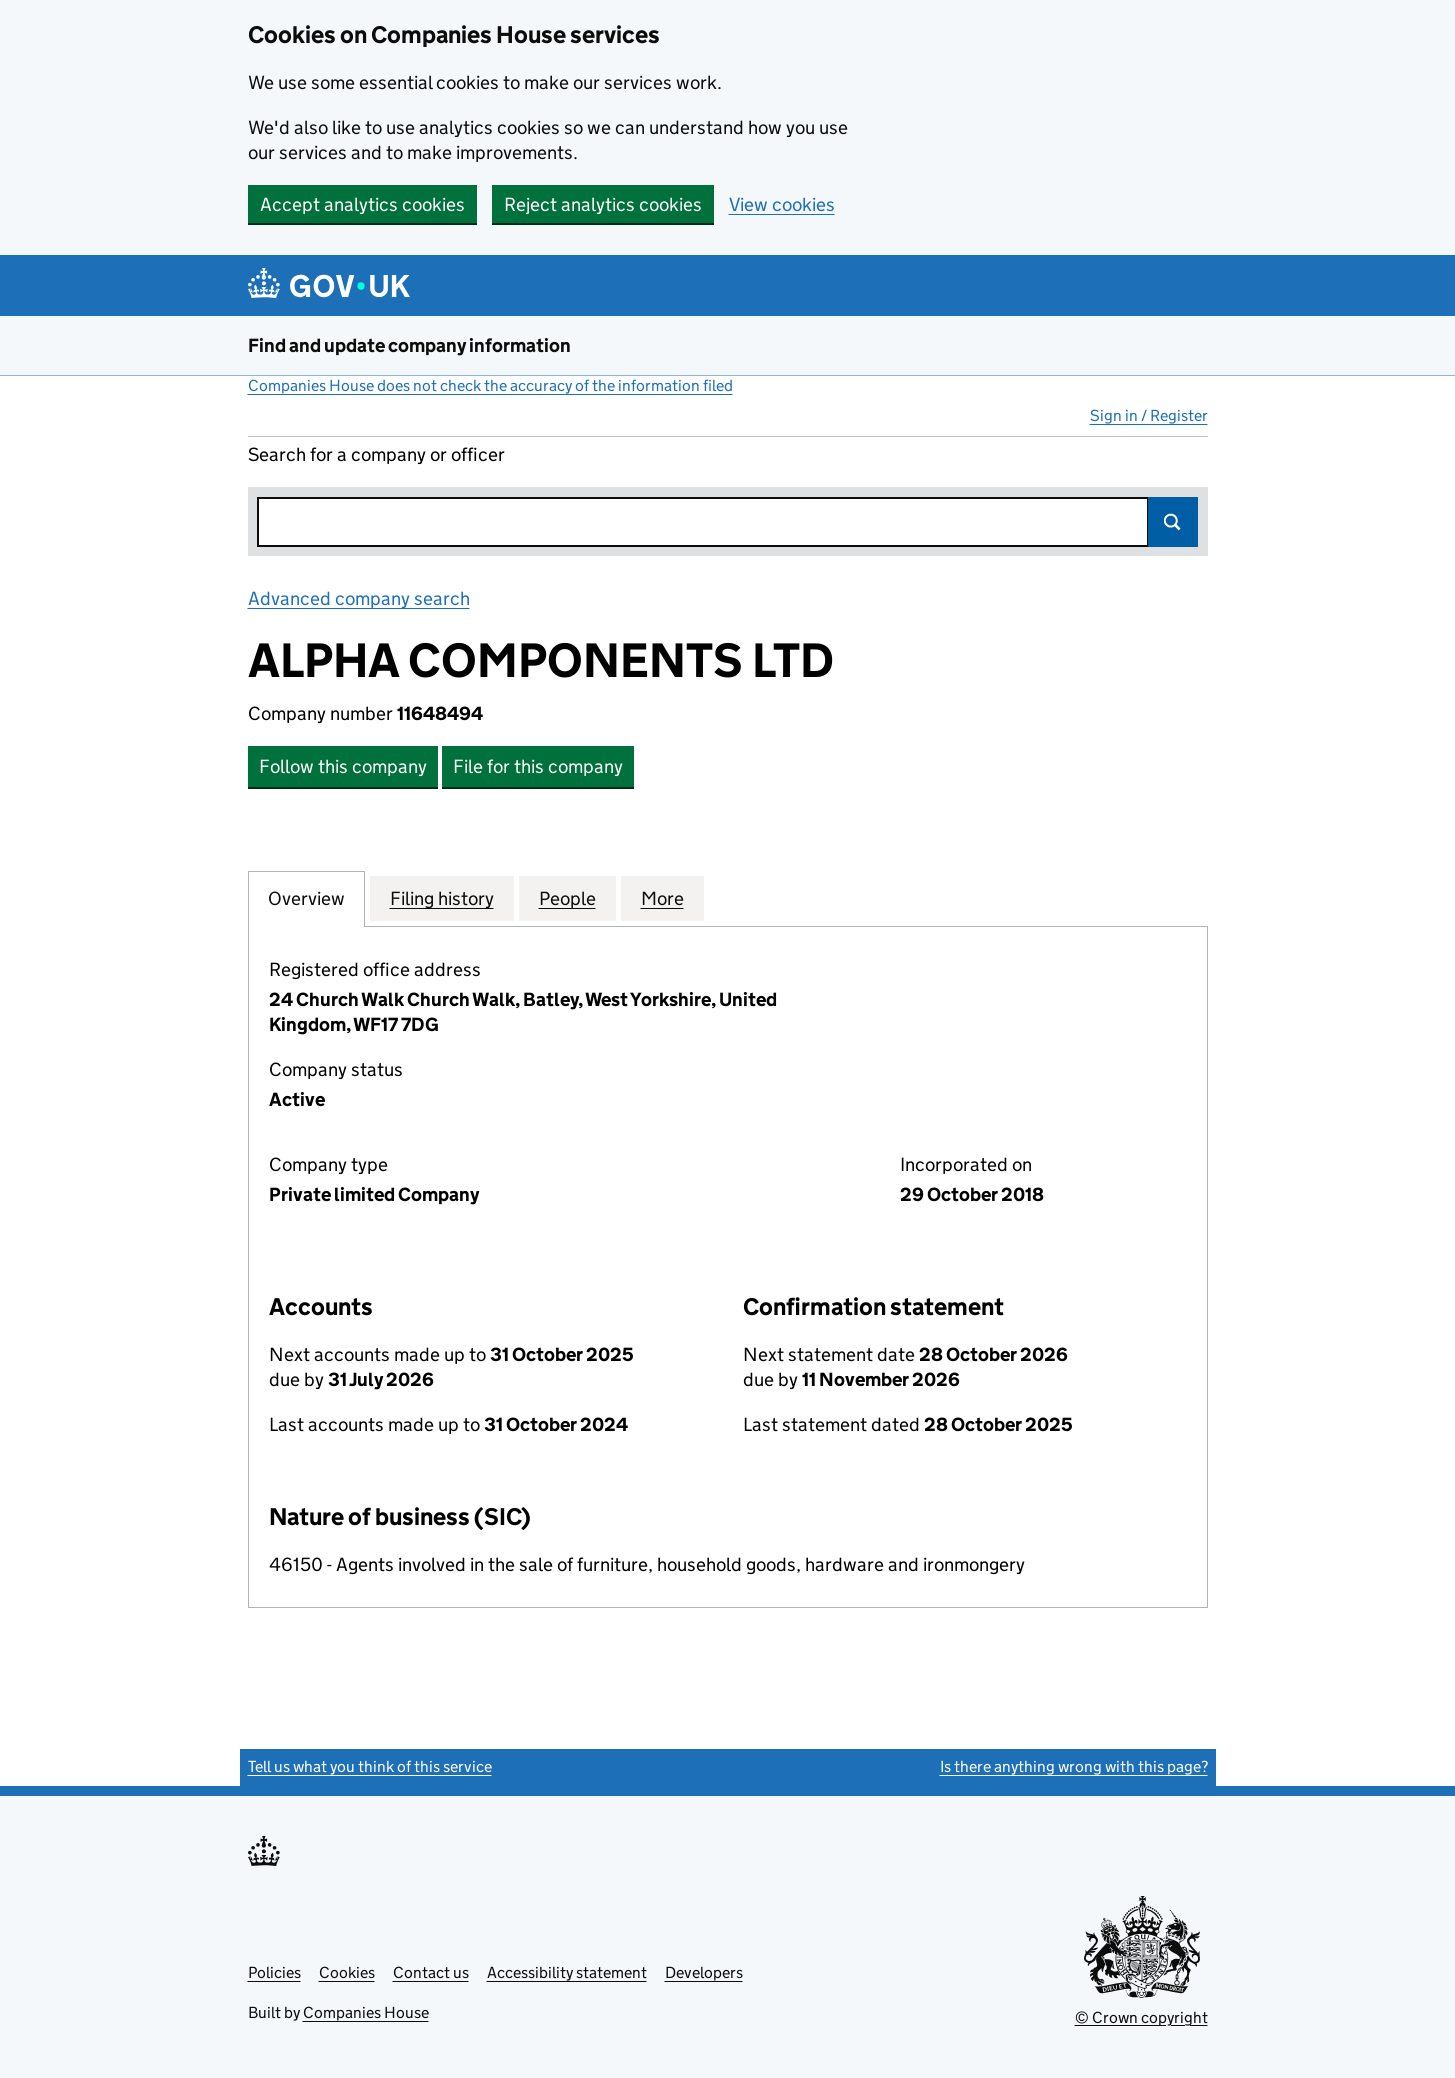  What do you see at coordinates (603, 204) in the screenshot?
I see `Reject analytics cookies` at bounding box center [603, 204].